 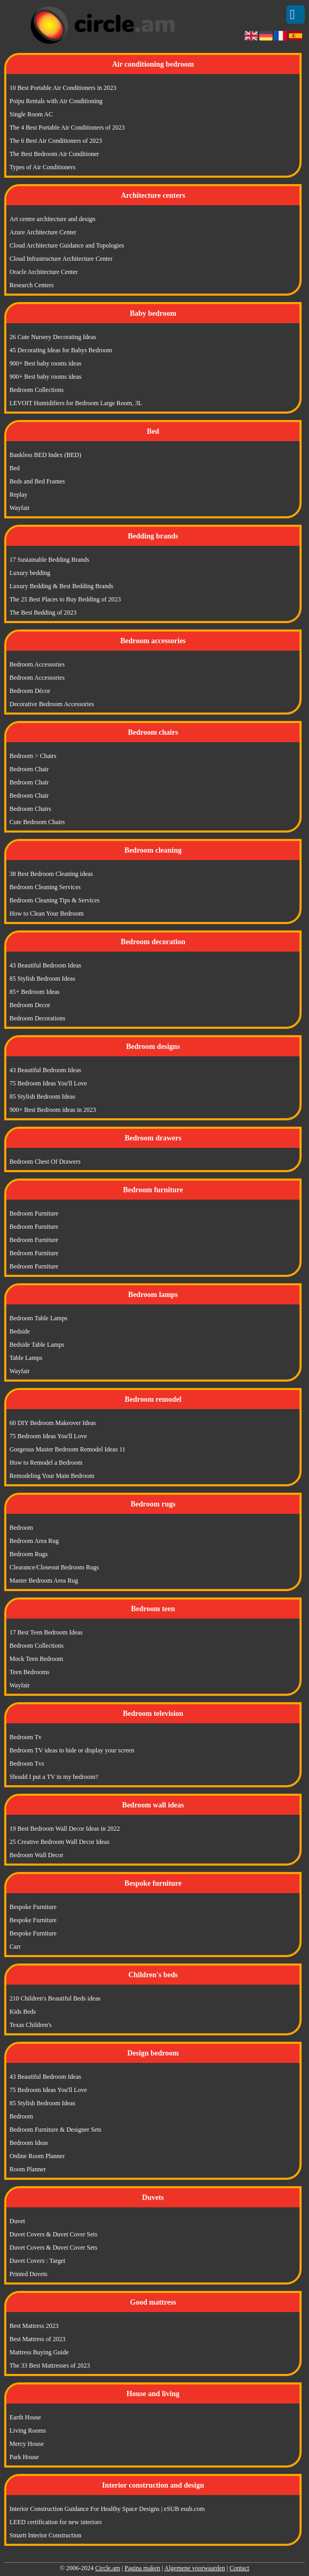 What do you see at coordinates (37, 822) in the screenshot?
I see `Cute Bedroom Chairs` at bounding box center [37, 822].